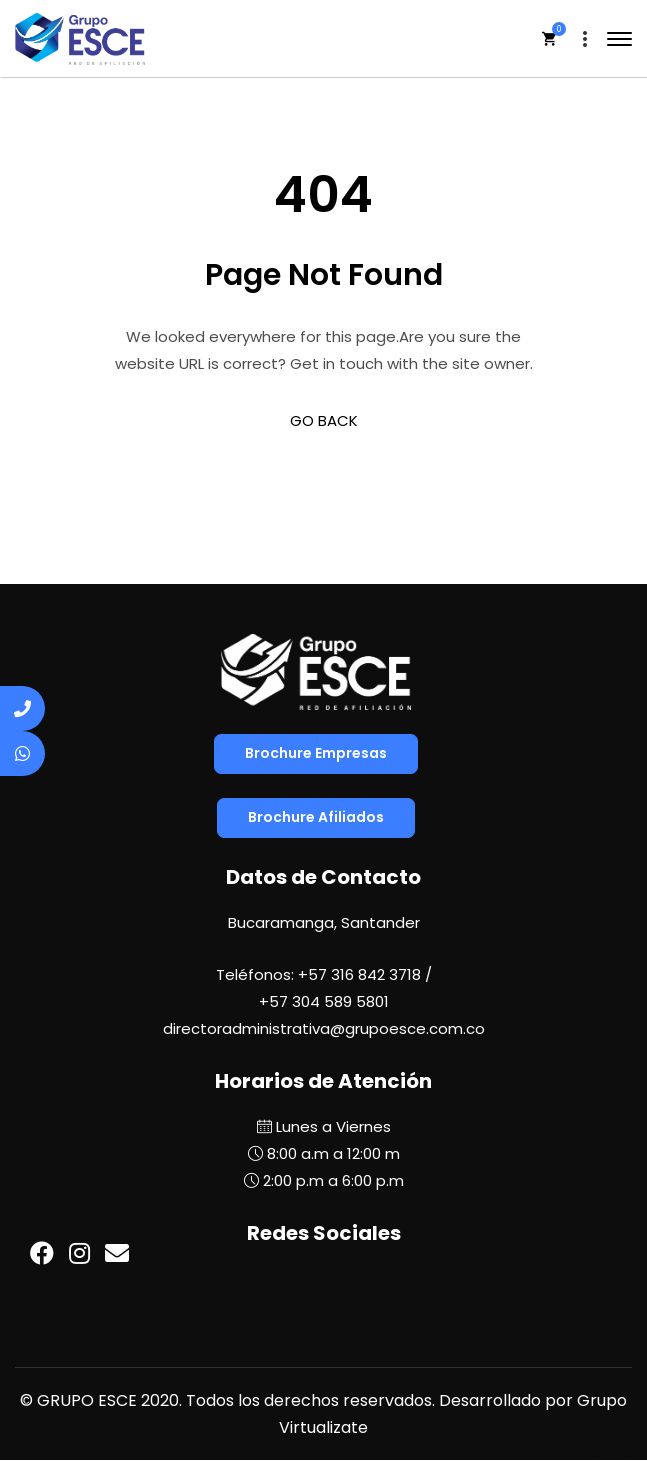 The image size is (647, 1461). I want to click on +57 316 842 3718, so click(359, 974).